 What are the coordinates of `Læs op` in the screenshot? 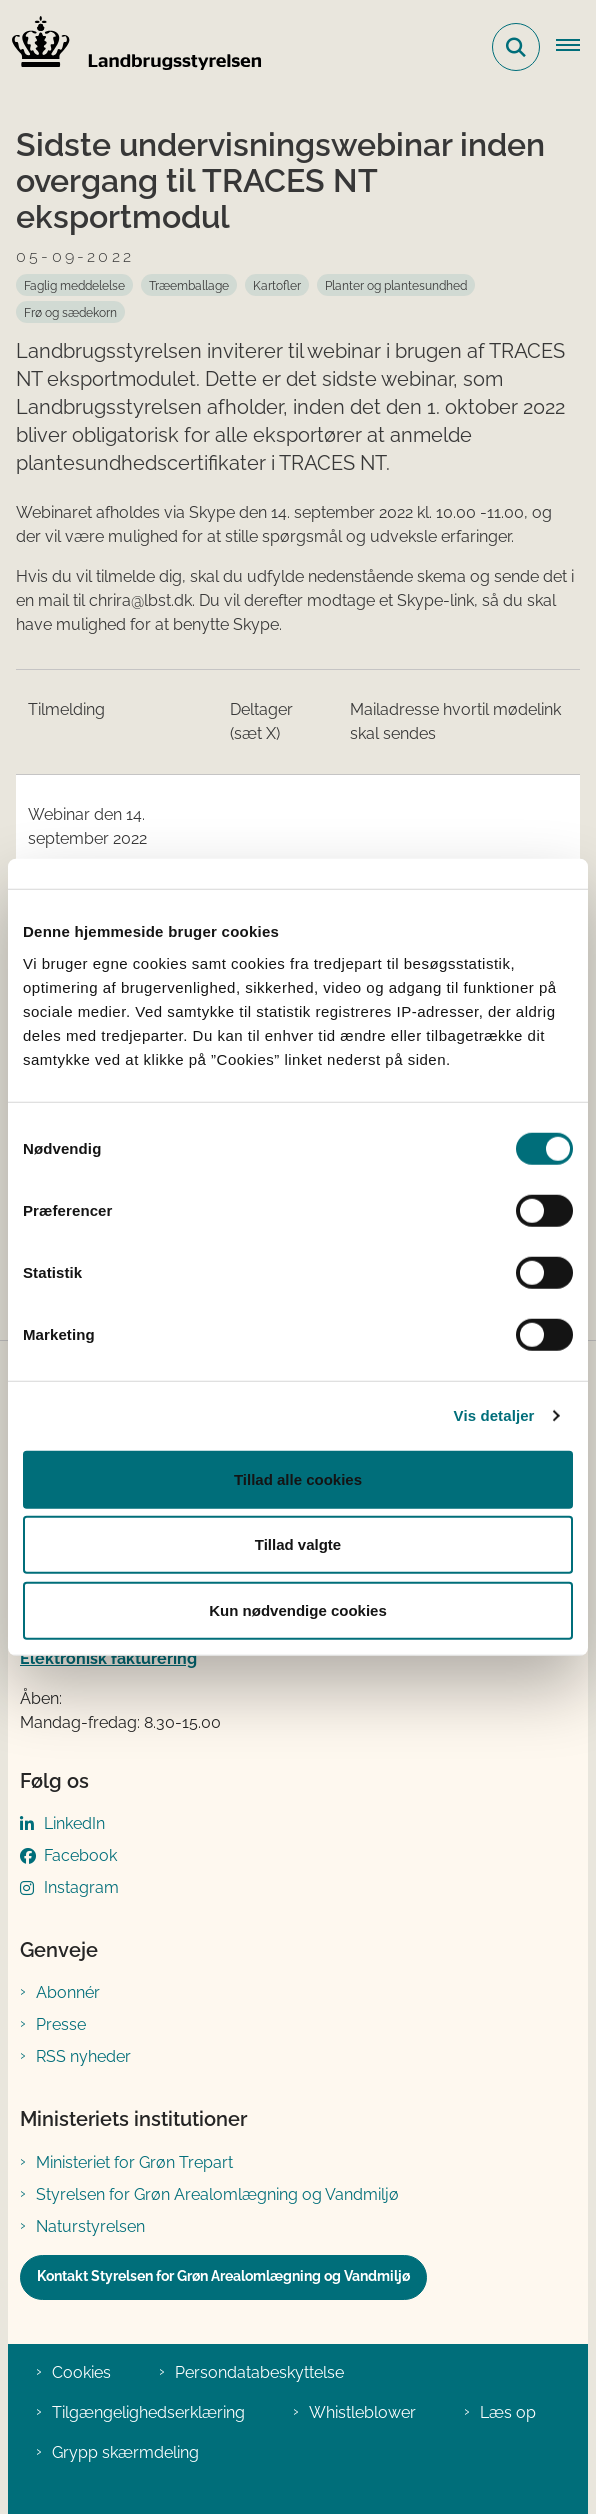 It's located at (508, 2412).